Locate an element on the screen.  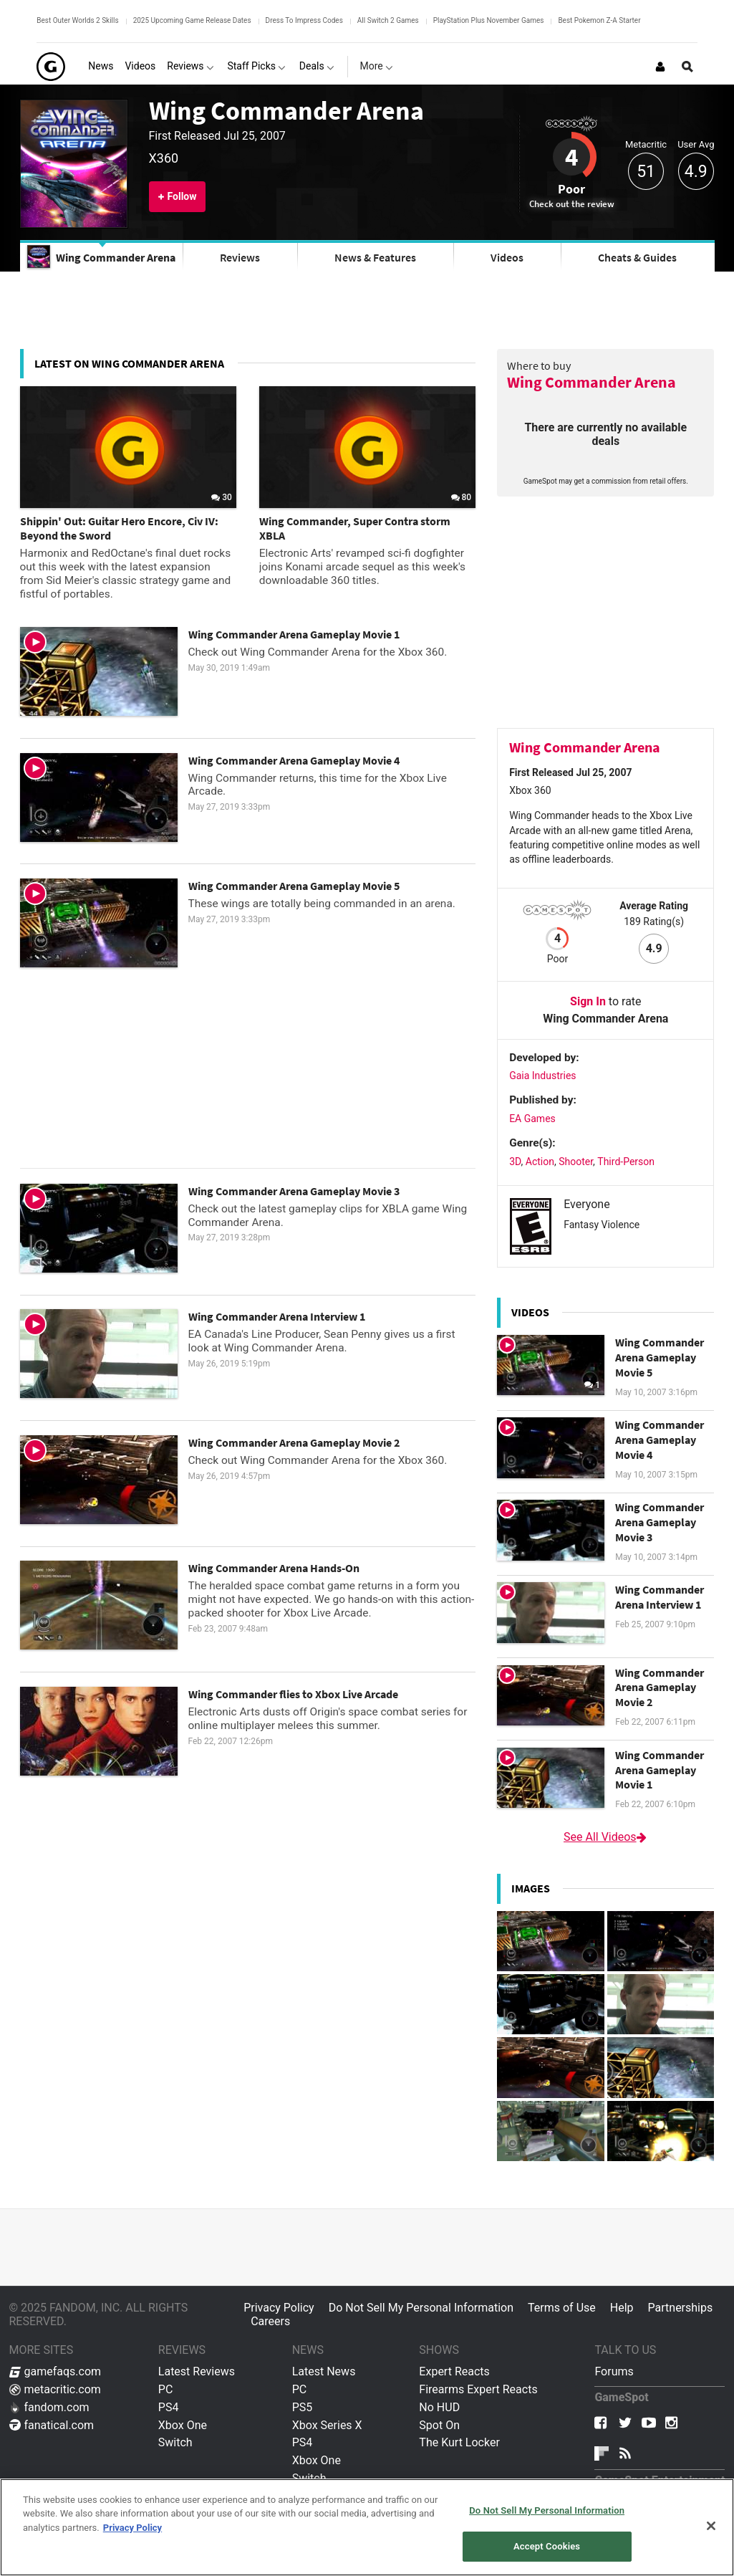
PS4 is located at coordinates (168, 2407).